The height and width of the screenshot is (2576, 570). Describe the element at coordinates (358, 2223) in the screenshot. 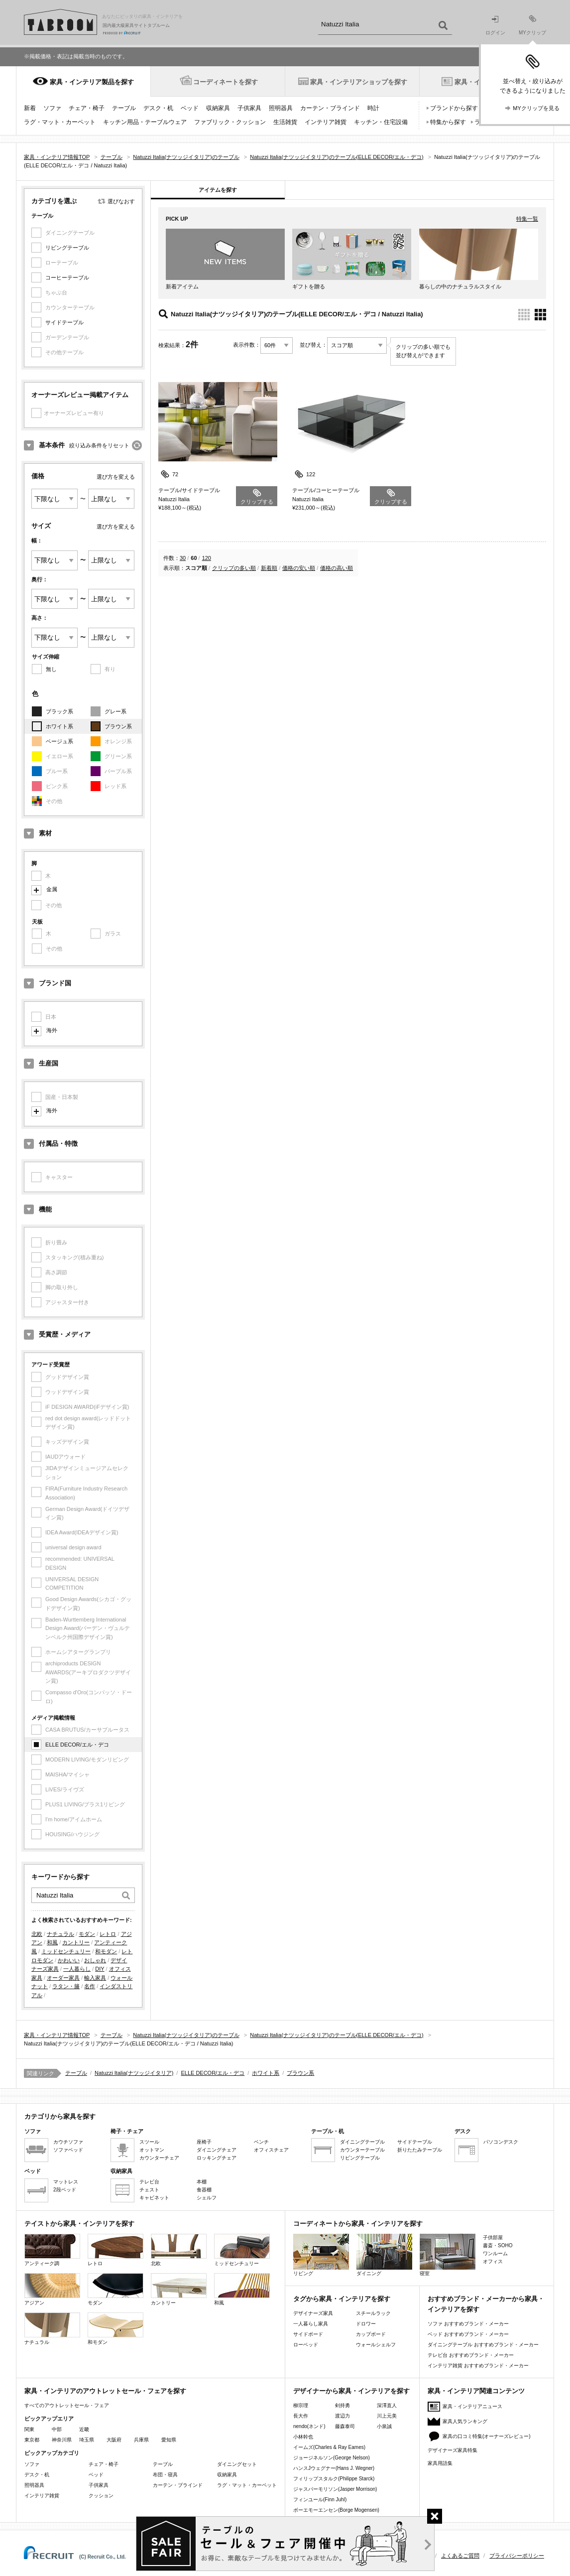

I see `コーディネートから家具・インテリアを探す` at that location.